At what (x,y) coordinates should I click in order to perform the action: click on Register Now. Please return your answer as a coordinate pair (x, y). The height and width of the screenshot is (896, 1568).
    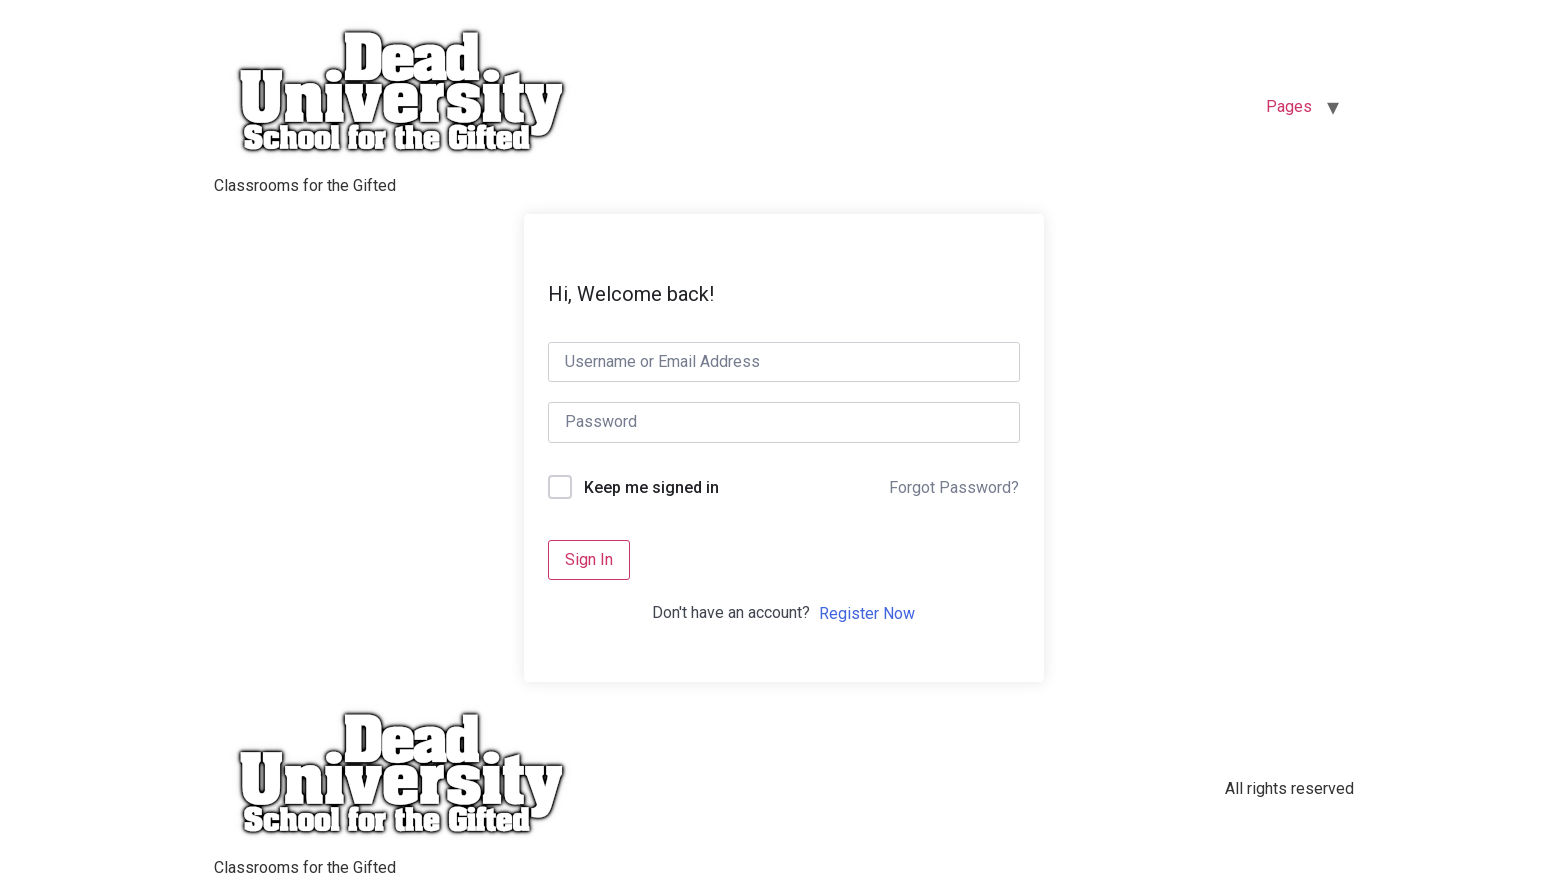
    Looking at the image, I should click on (867, 613).